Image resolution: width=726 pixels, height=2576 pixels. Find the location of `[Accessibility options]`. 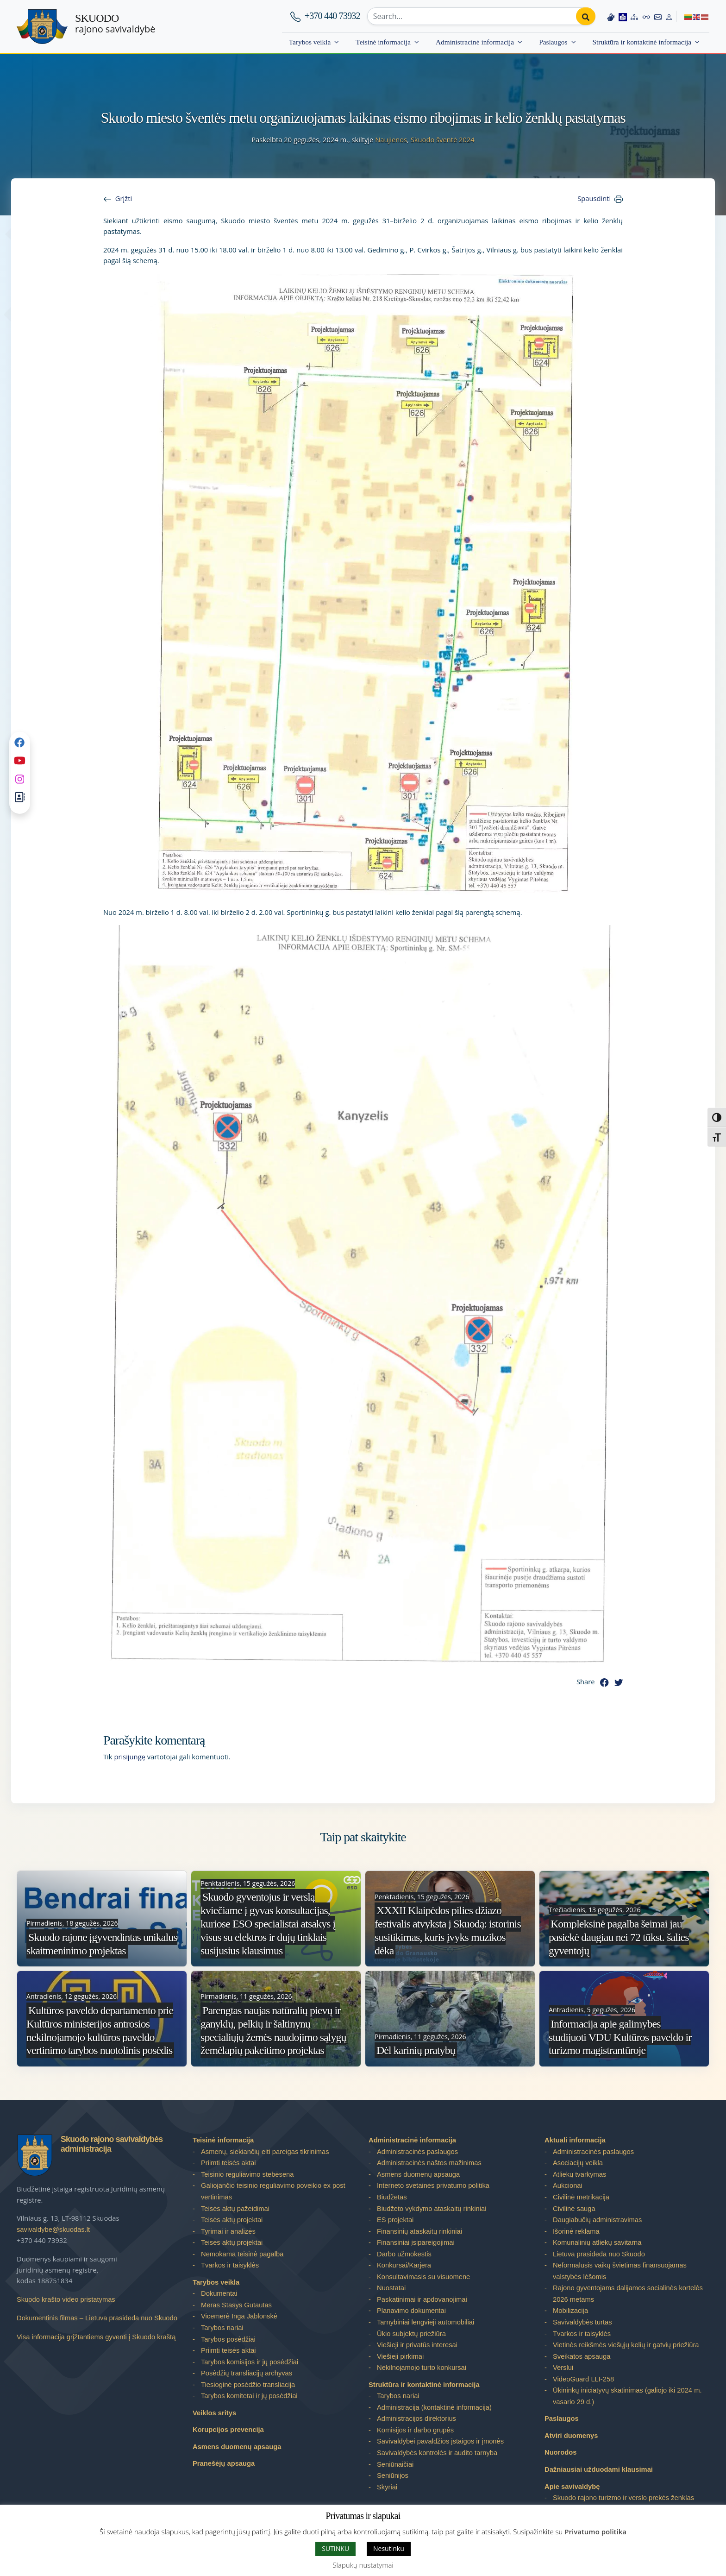

[Accessibility options] is located at coordinates (646, 16).